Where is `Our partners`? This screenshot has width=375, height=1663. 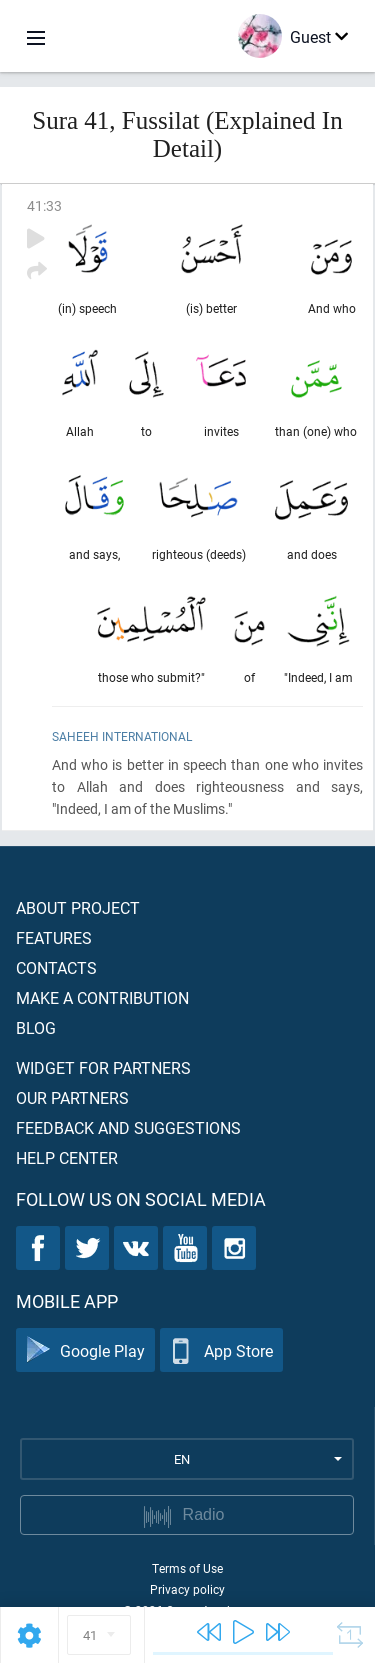
Our partners is located at coordinates (72, 1097).